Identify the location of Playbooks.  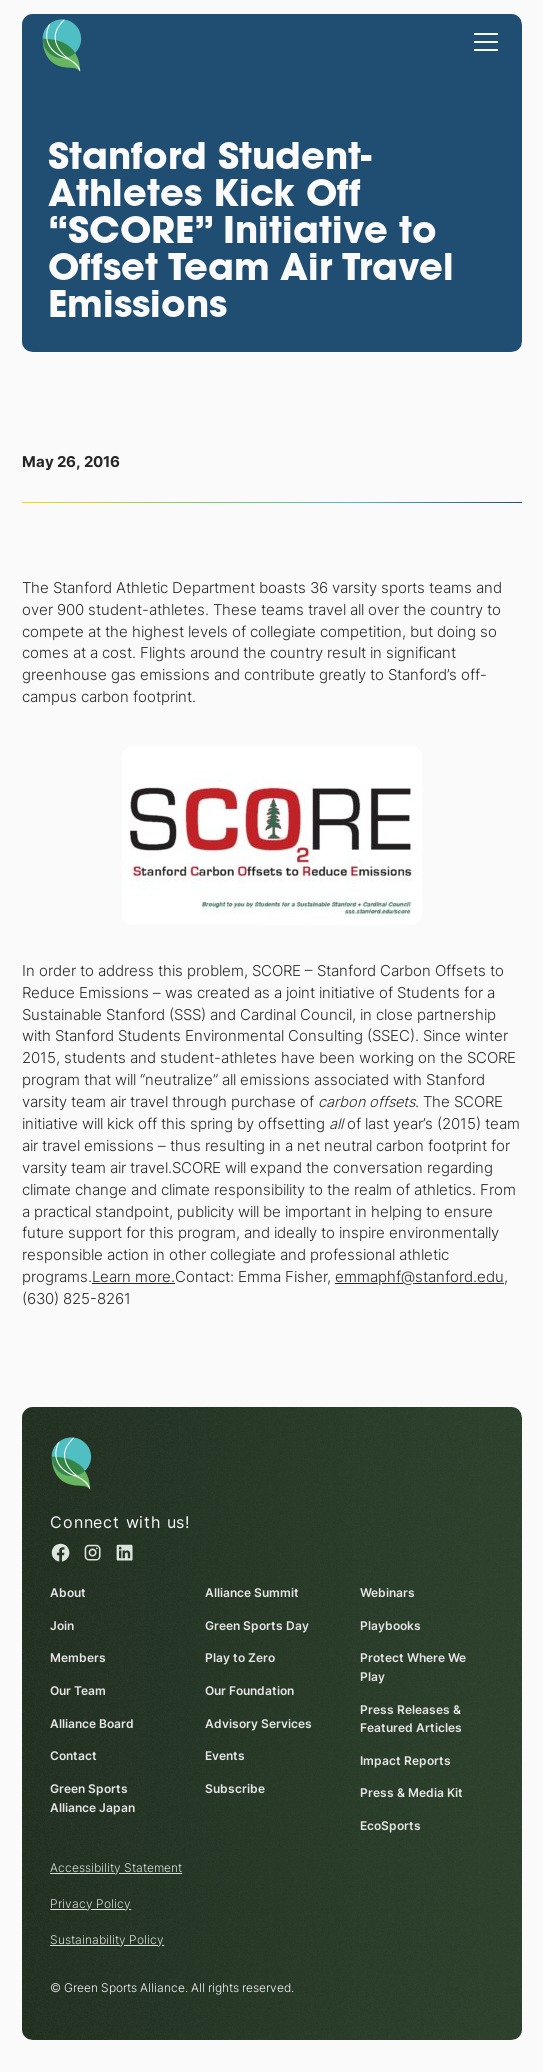
(390, 1625).